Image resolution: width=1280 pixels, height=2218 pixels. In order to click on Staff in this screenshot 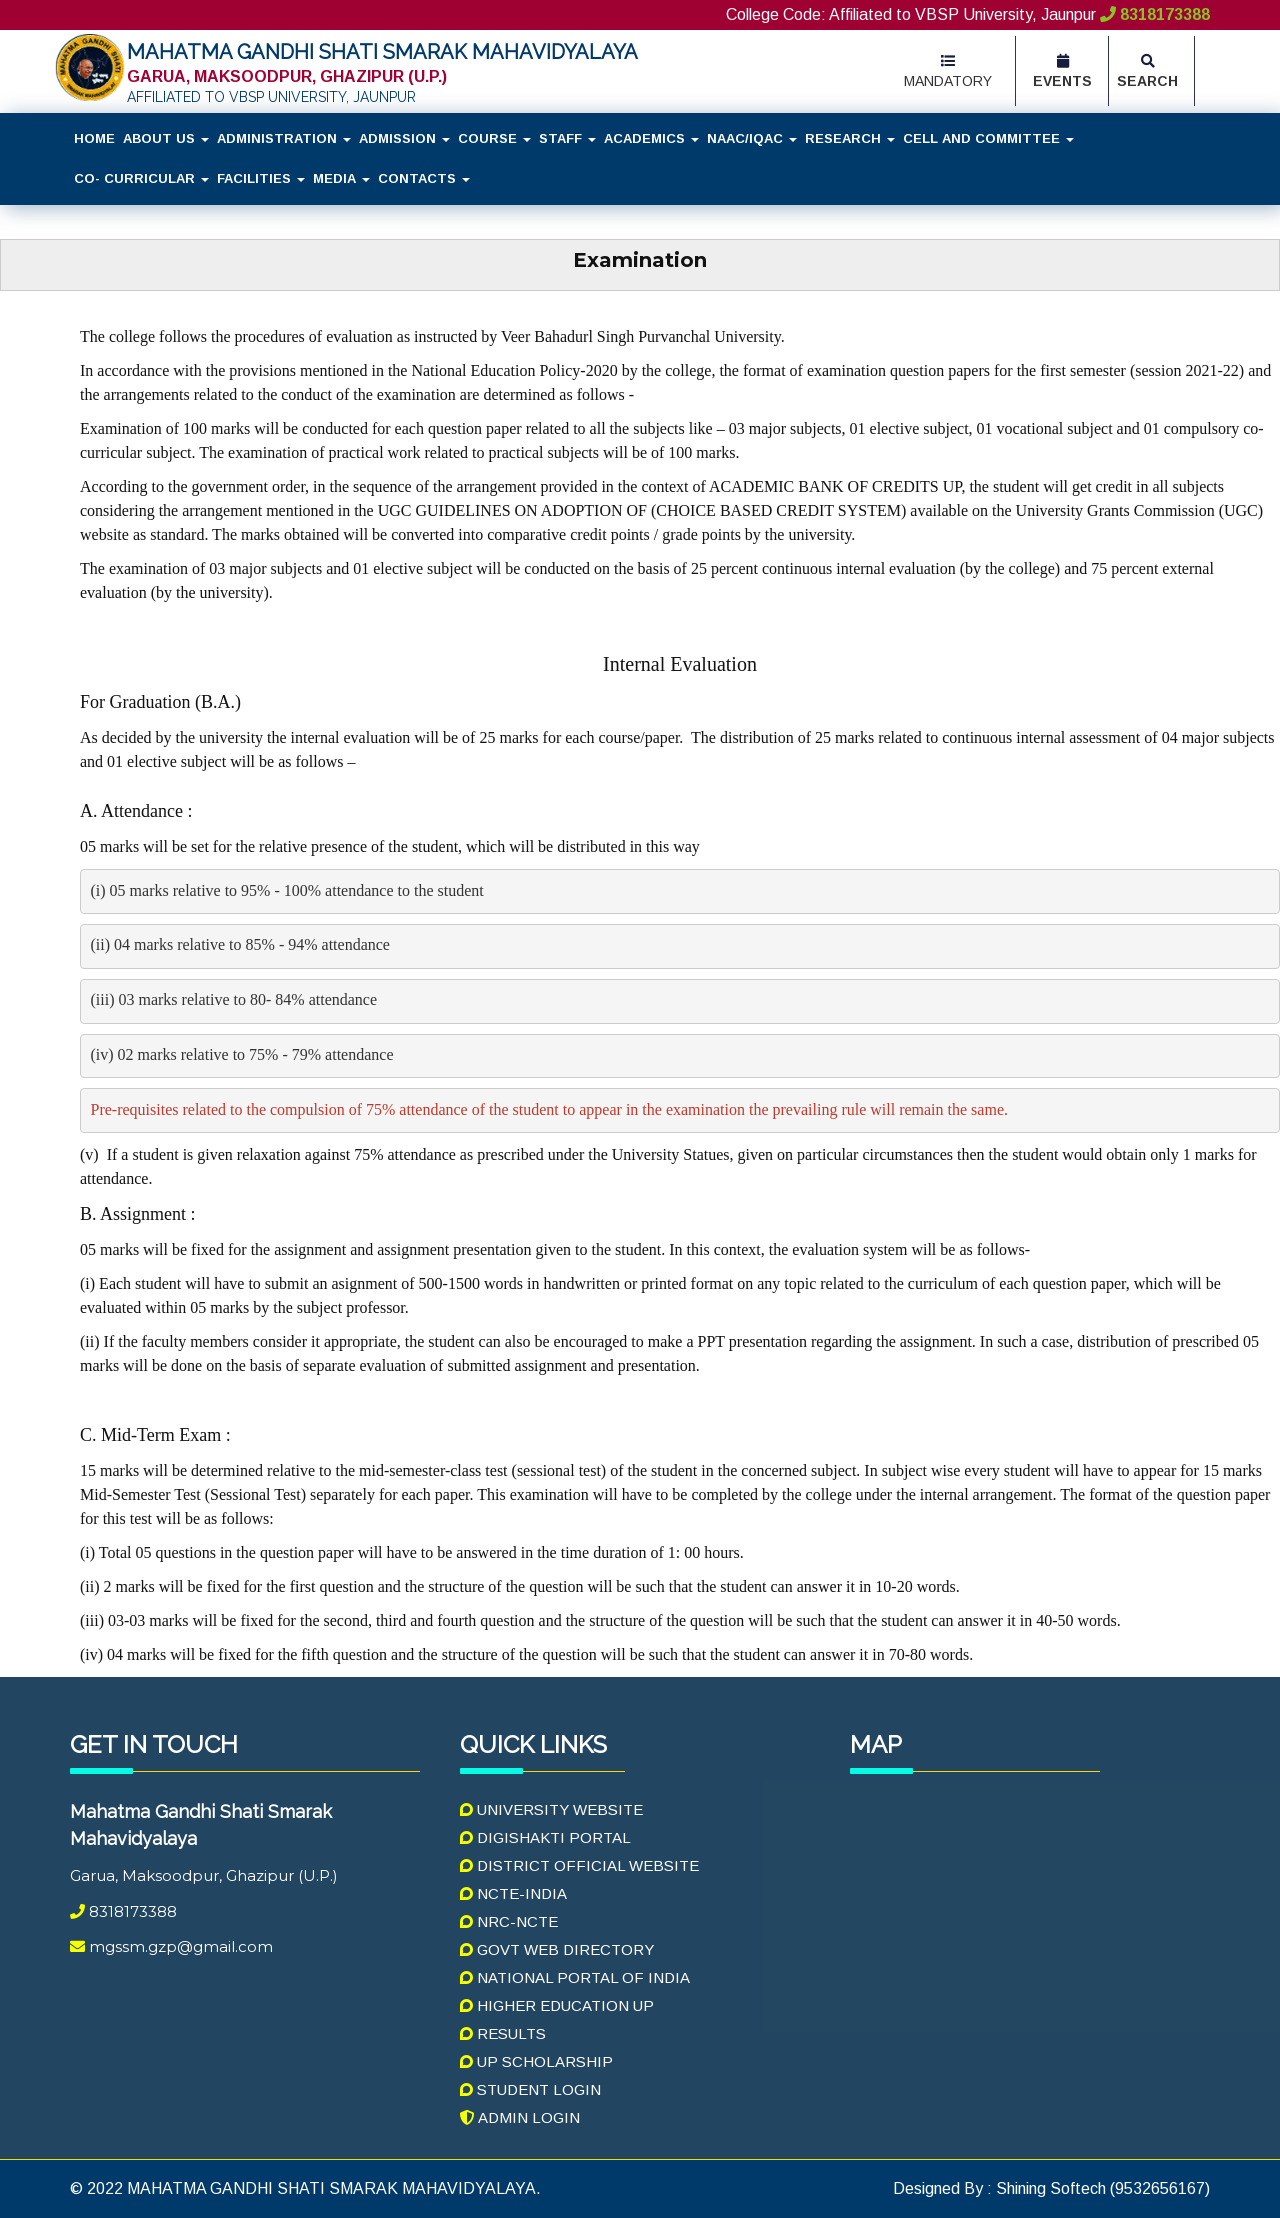, I will do `click(567, 138)`.